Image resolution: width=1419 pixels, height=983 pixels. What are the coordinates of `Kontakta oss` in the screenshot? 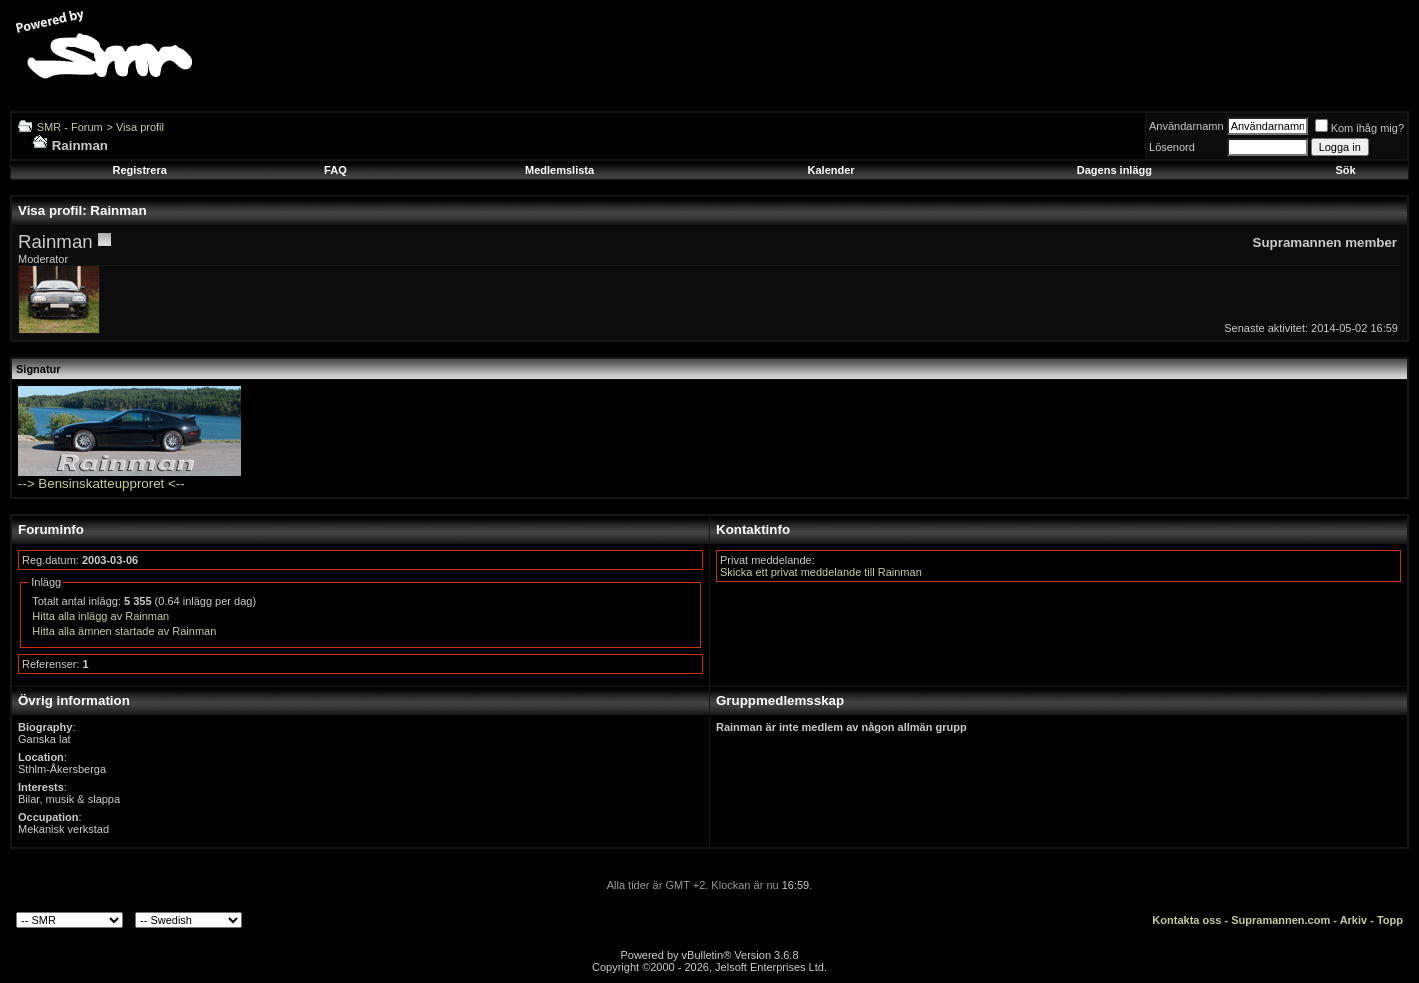 It's located at (1186, 920).